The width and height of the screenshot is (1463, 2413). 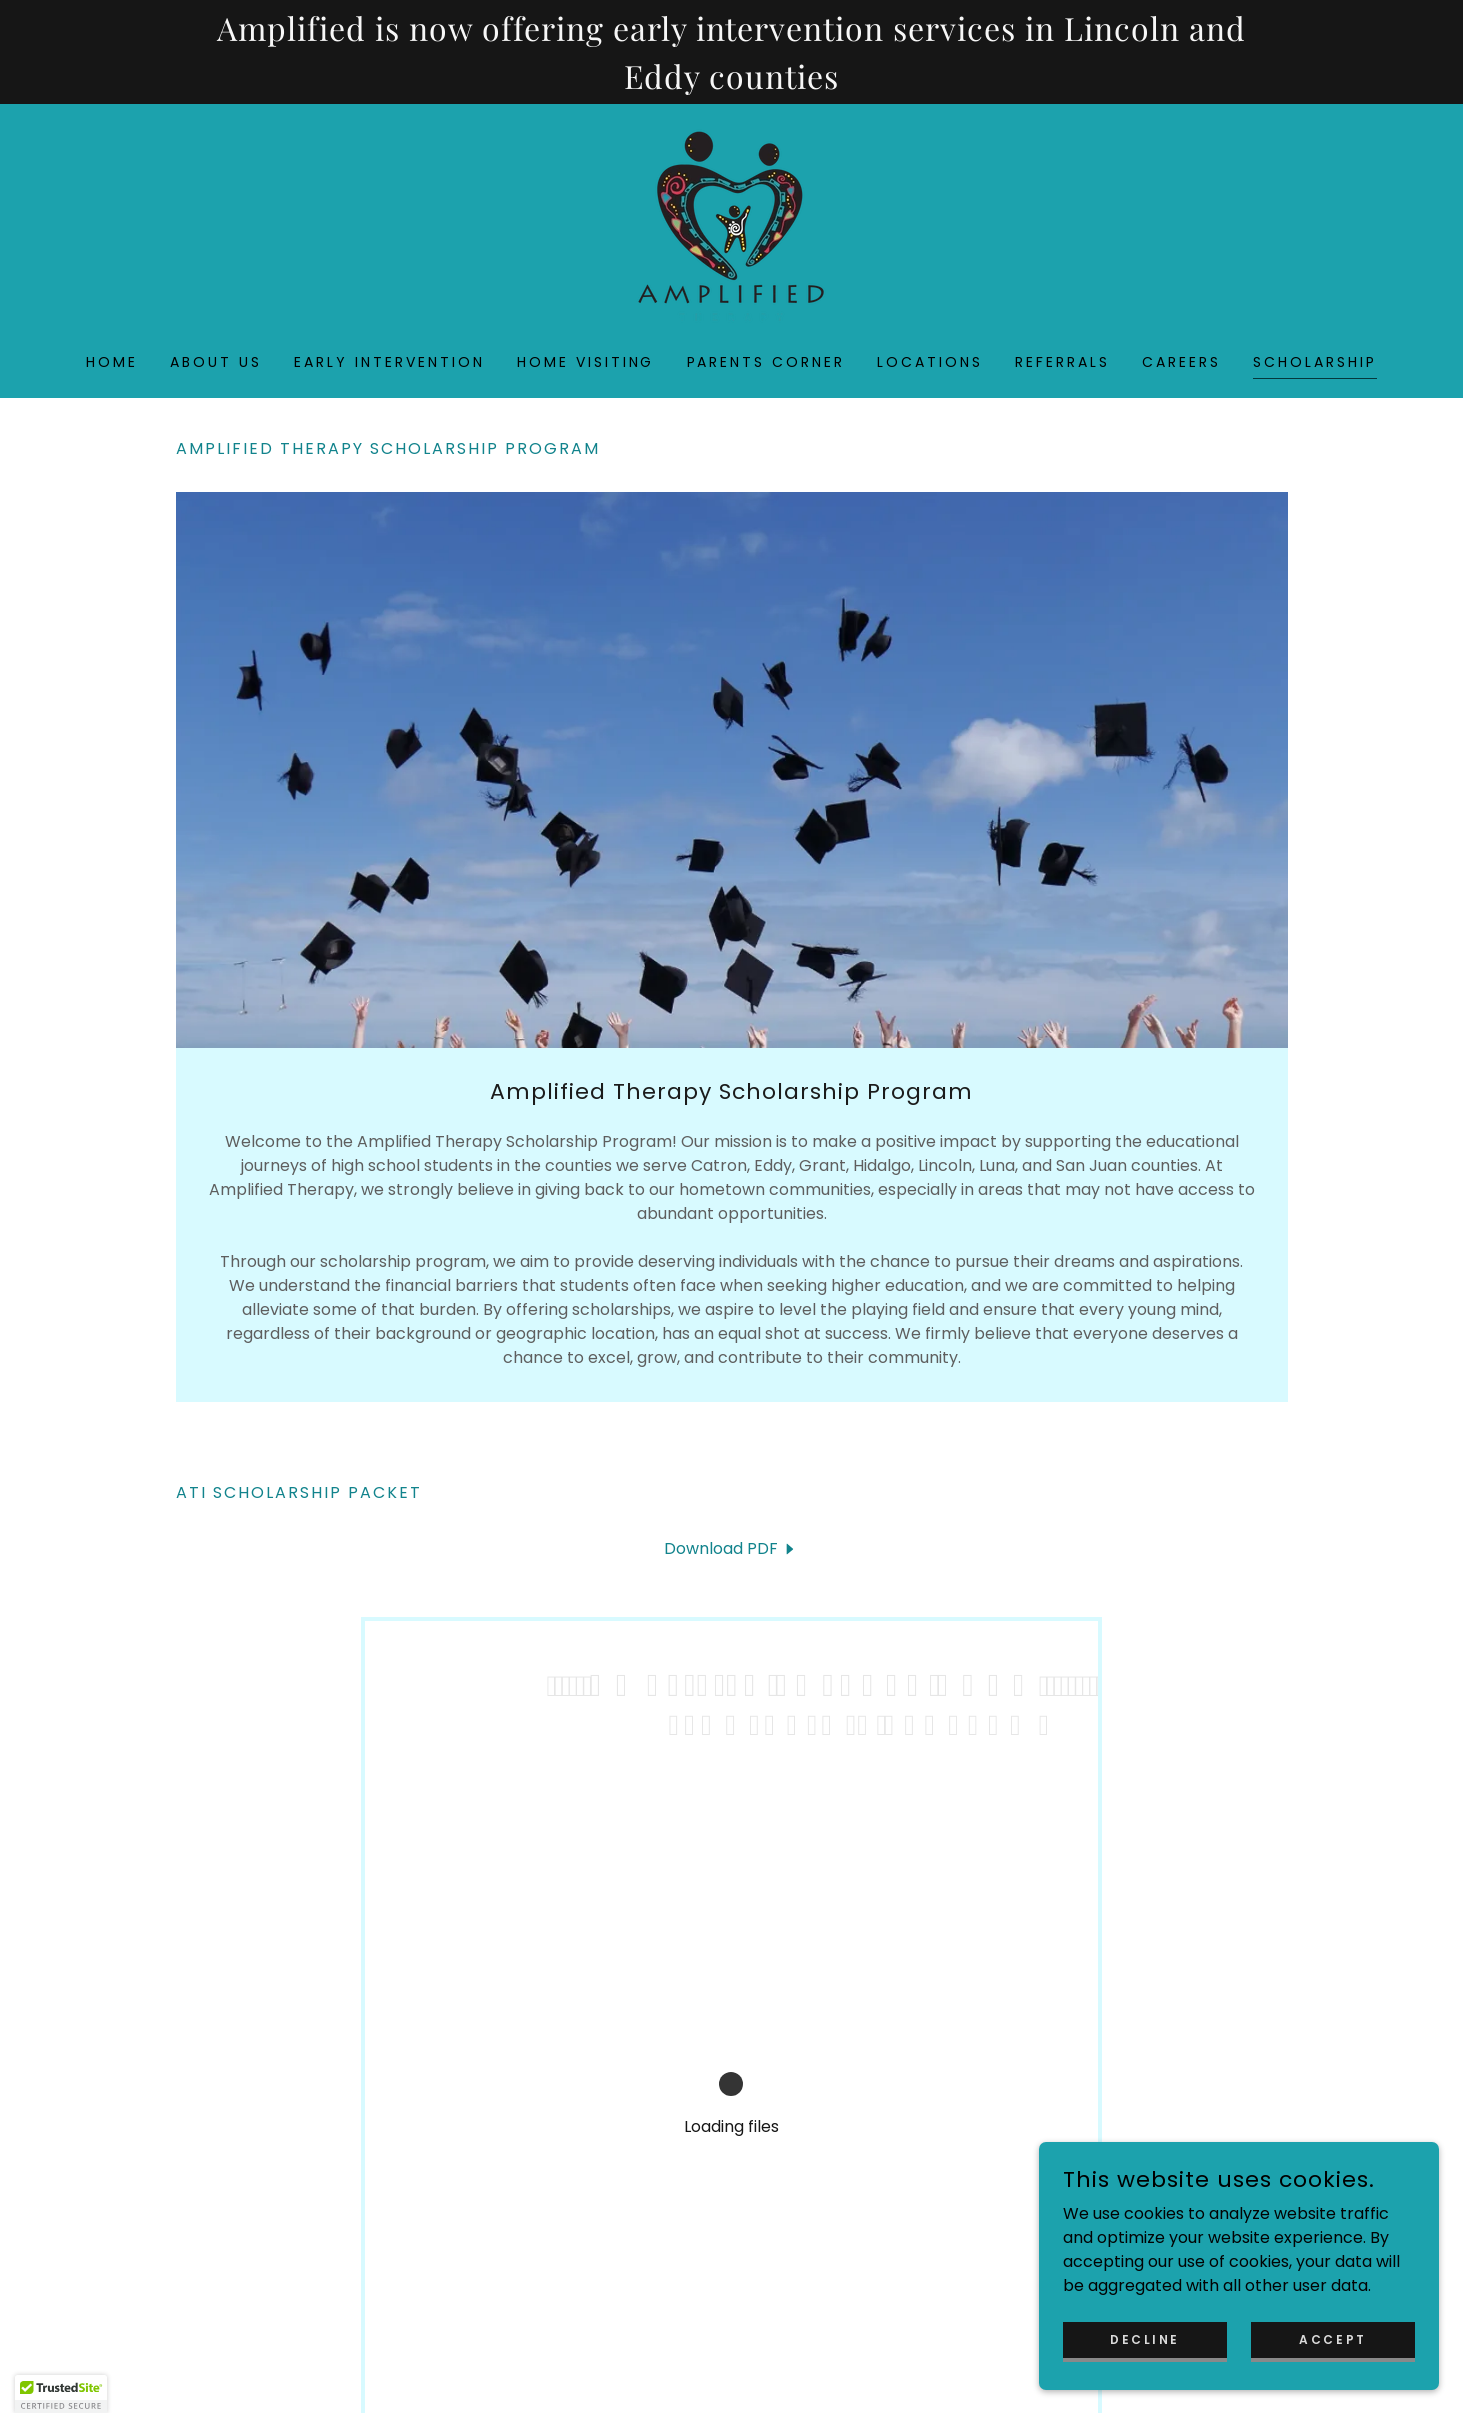 I want to click on Decline, so click(x=1145, y=2338).